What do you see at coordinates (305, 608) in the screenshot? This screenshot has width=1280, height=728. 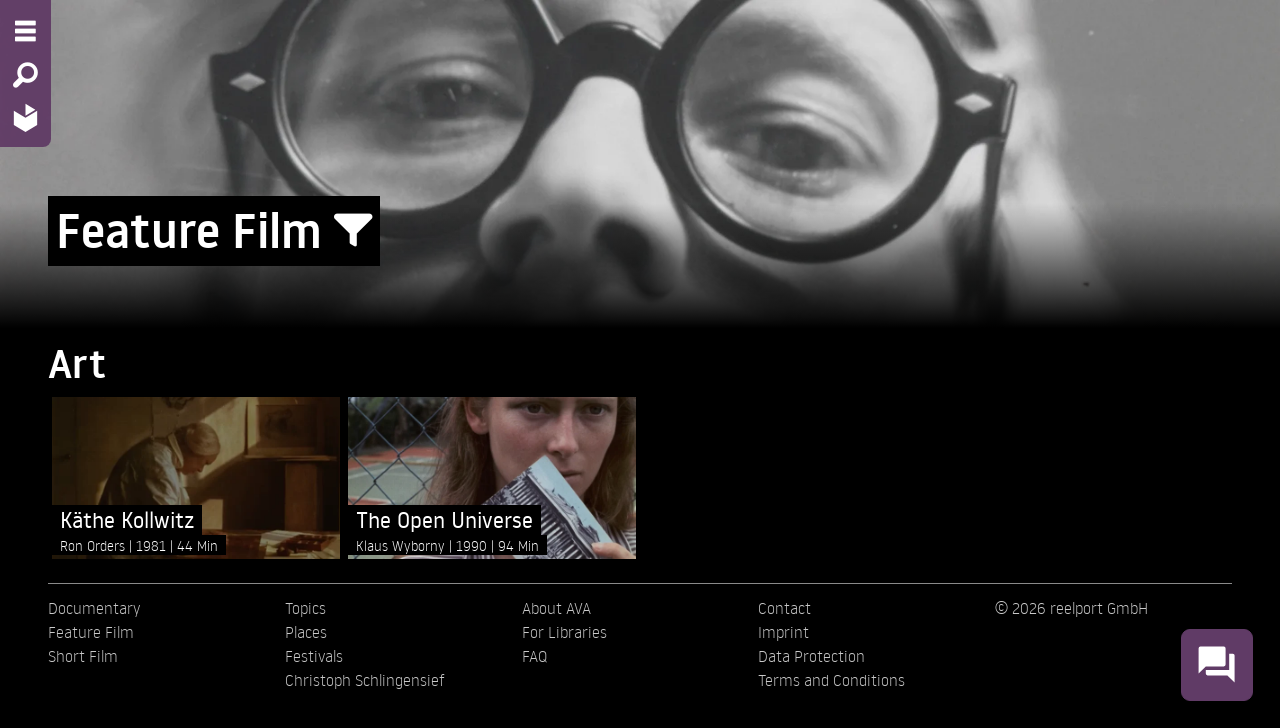 I see `Topics [menuitem]` at bounding box center [305, 608].